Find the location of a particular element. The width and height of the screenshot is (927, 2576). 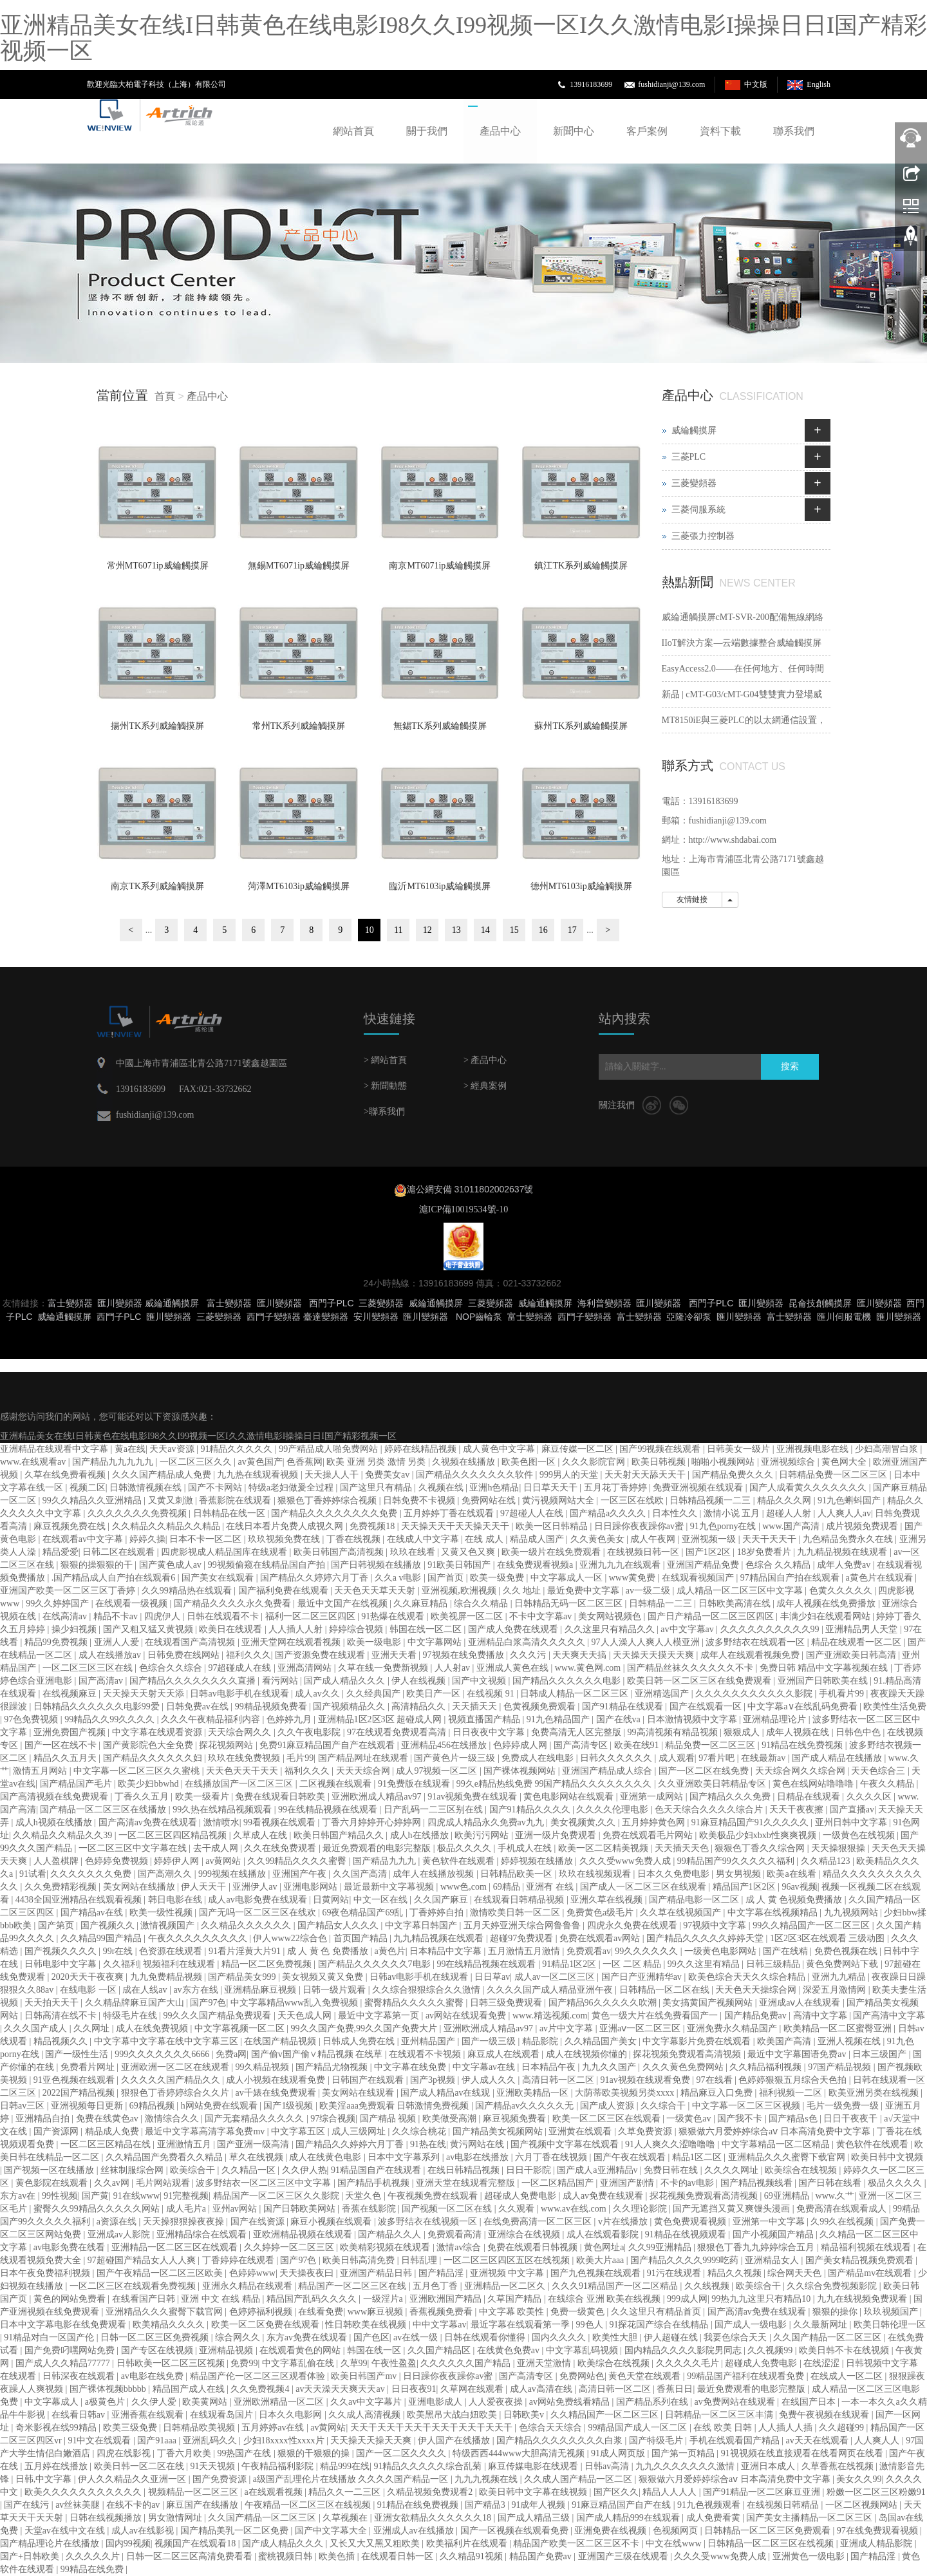

精品国产欧美一区二区三区不卡 is located at coordinates (577, 2543).